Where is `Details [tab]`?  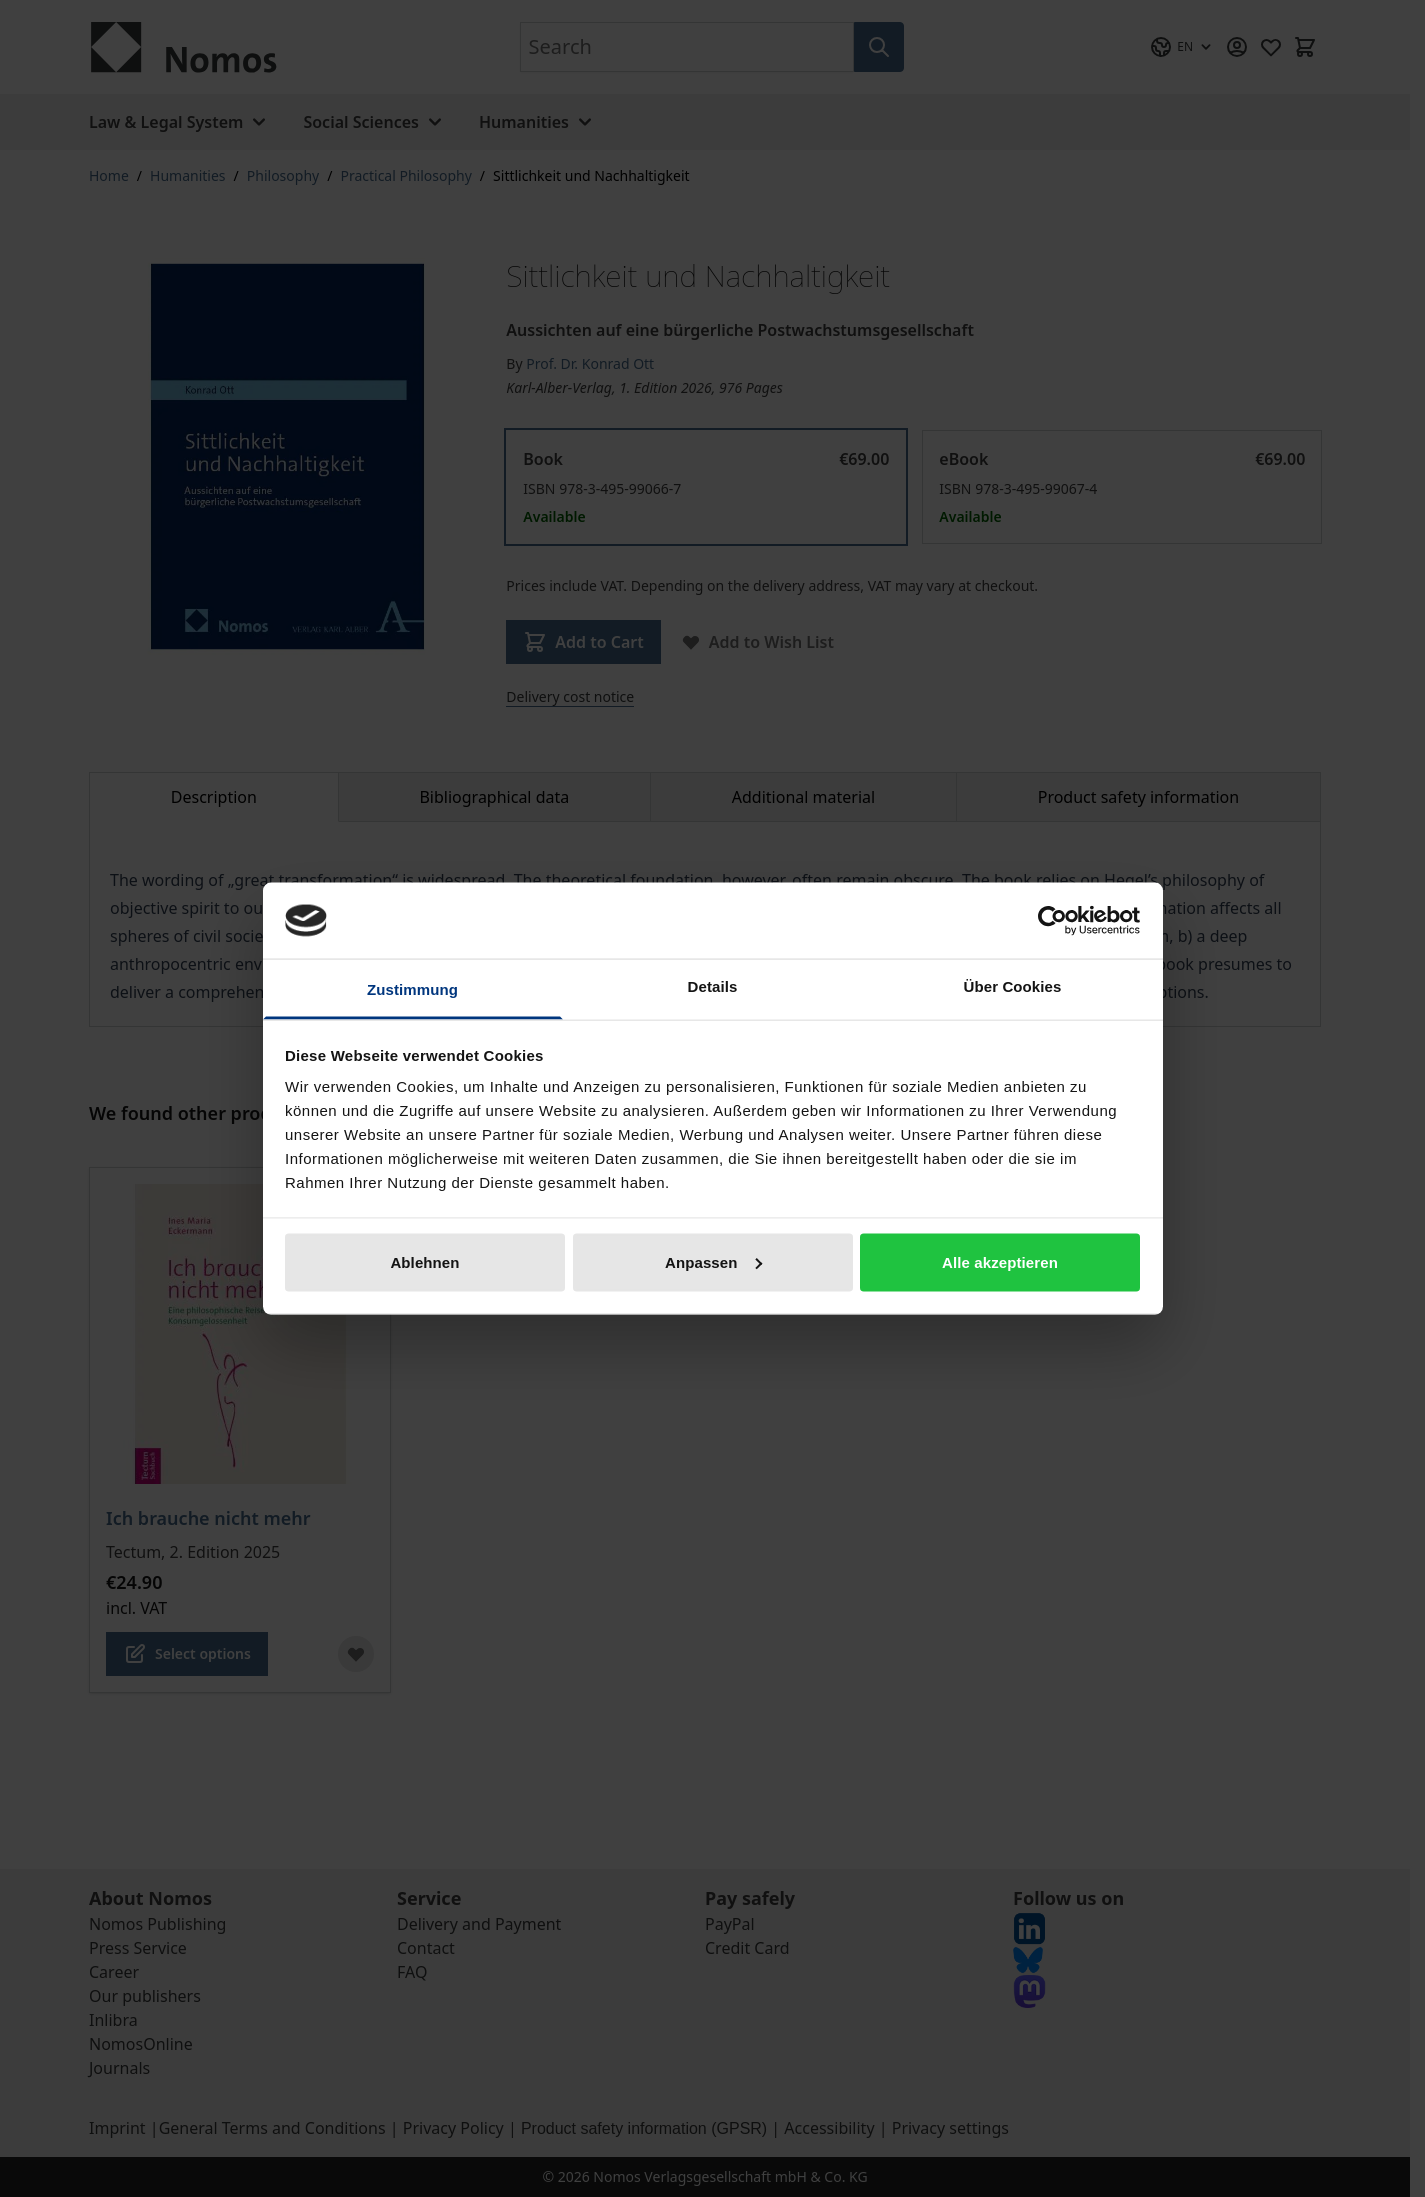
Details [tab] is located at coordinates (713, 986).